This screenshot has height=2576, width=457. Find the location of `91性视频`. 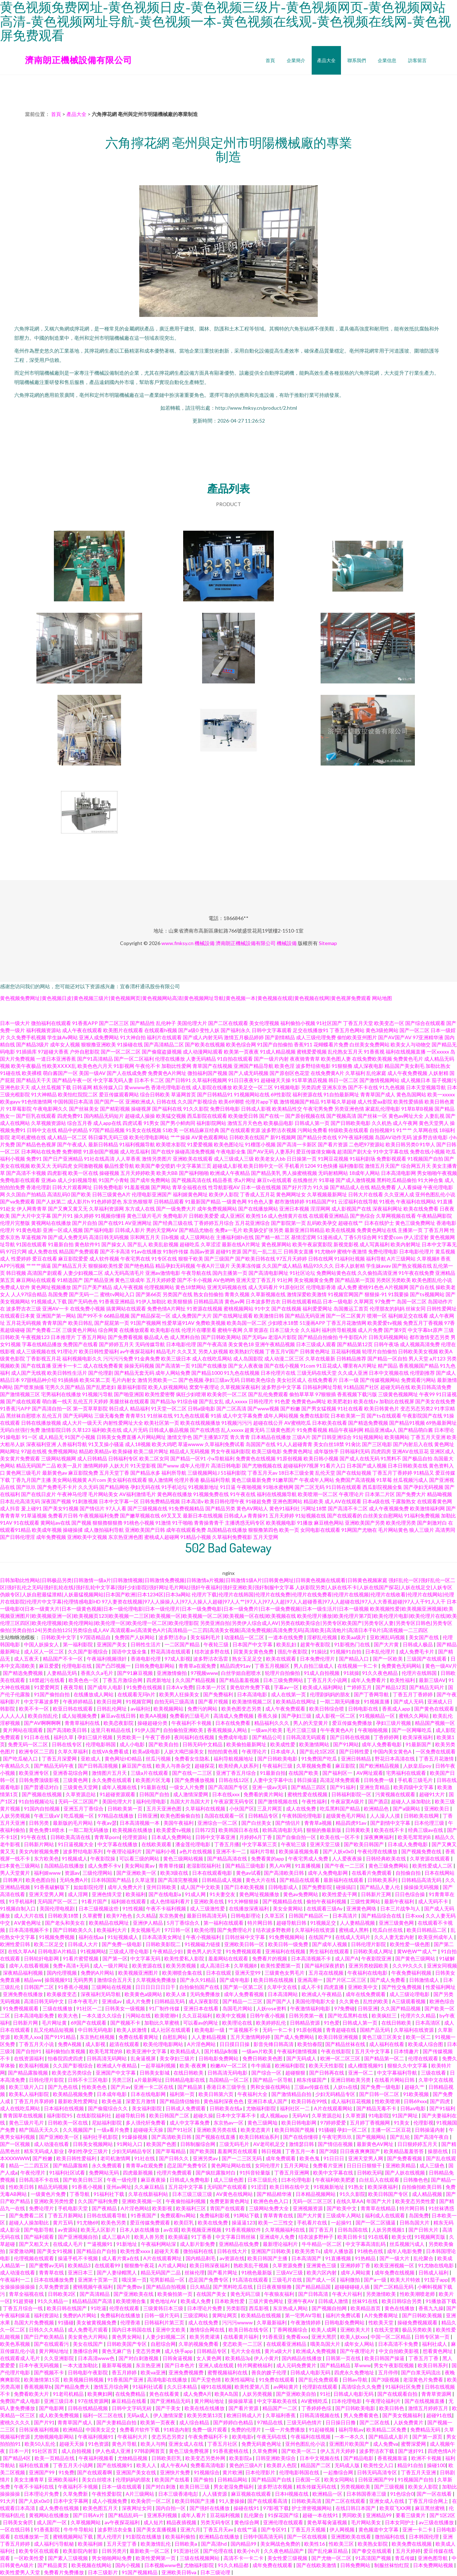

91性视频 is located at coordinates (132, 1908).